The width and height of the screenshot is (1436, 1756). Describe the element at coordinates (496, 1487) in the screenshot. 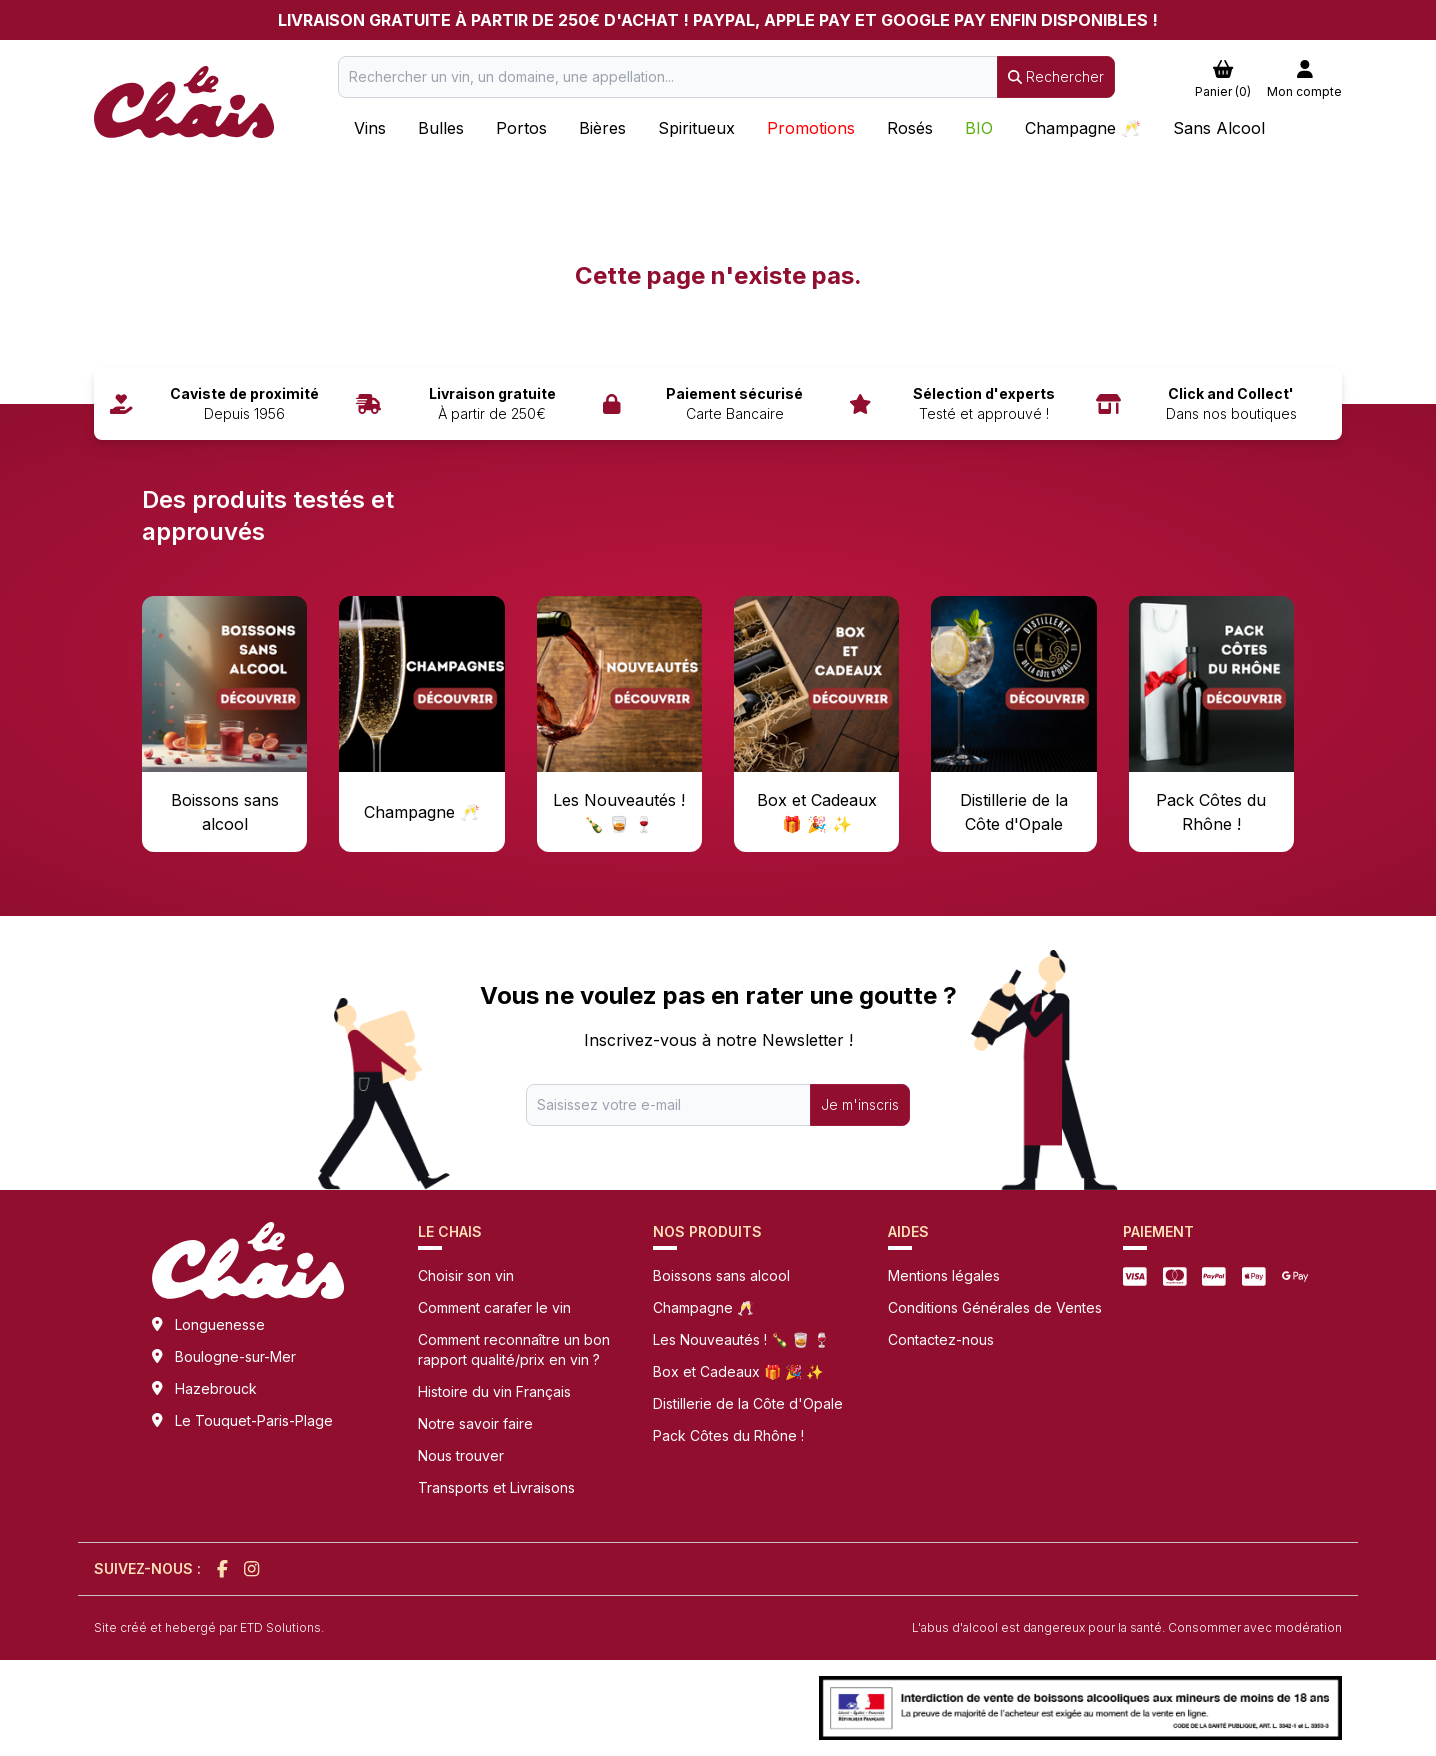

I see `Transports et Livraisons` at that location.